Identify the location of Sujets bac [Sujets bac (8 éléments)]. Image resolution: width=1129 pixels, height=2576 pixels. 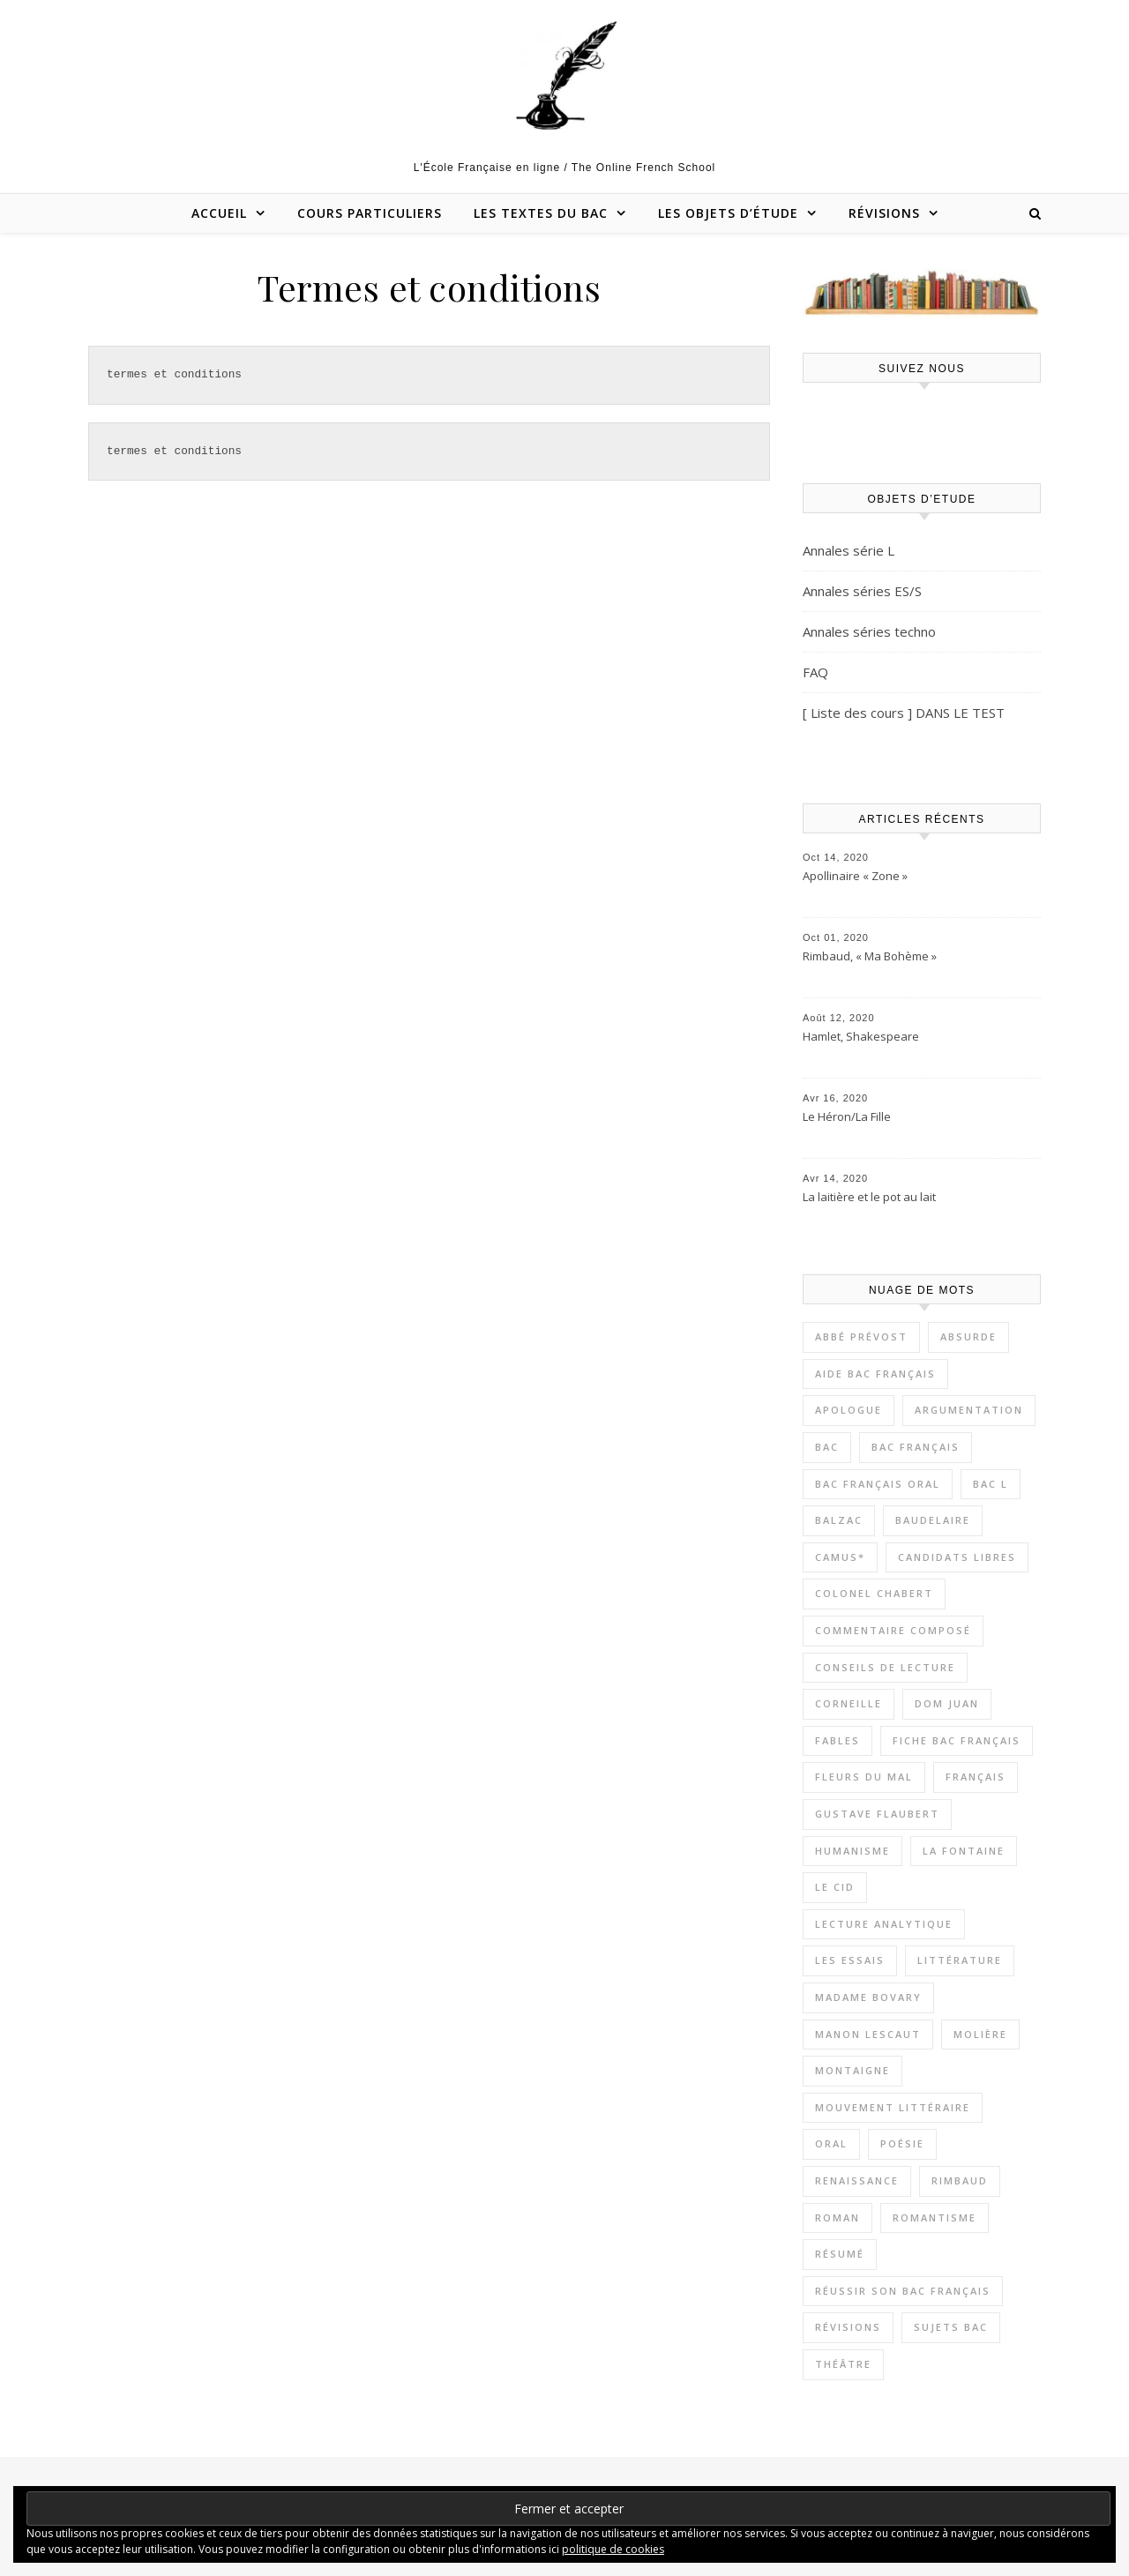
(951, 2326).